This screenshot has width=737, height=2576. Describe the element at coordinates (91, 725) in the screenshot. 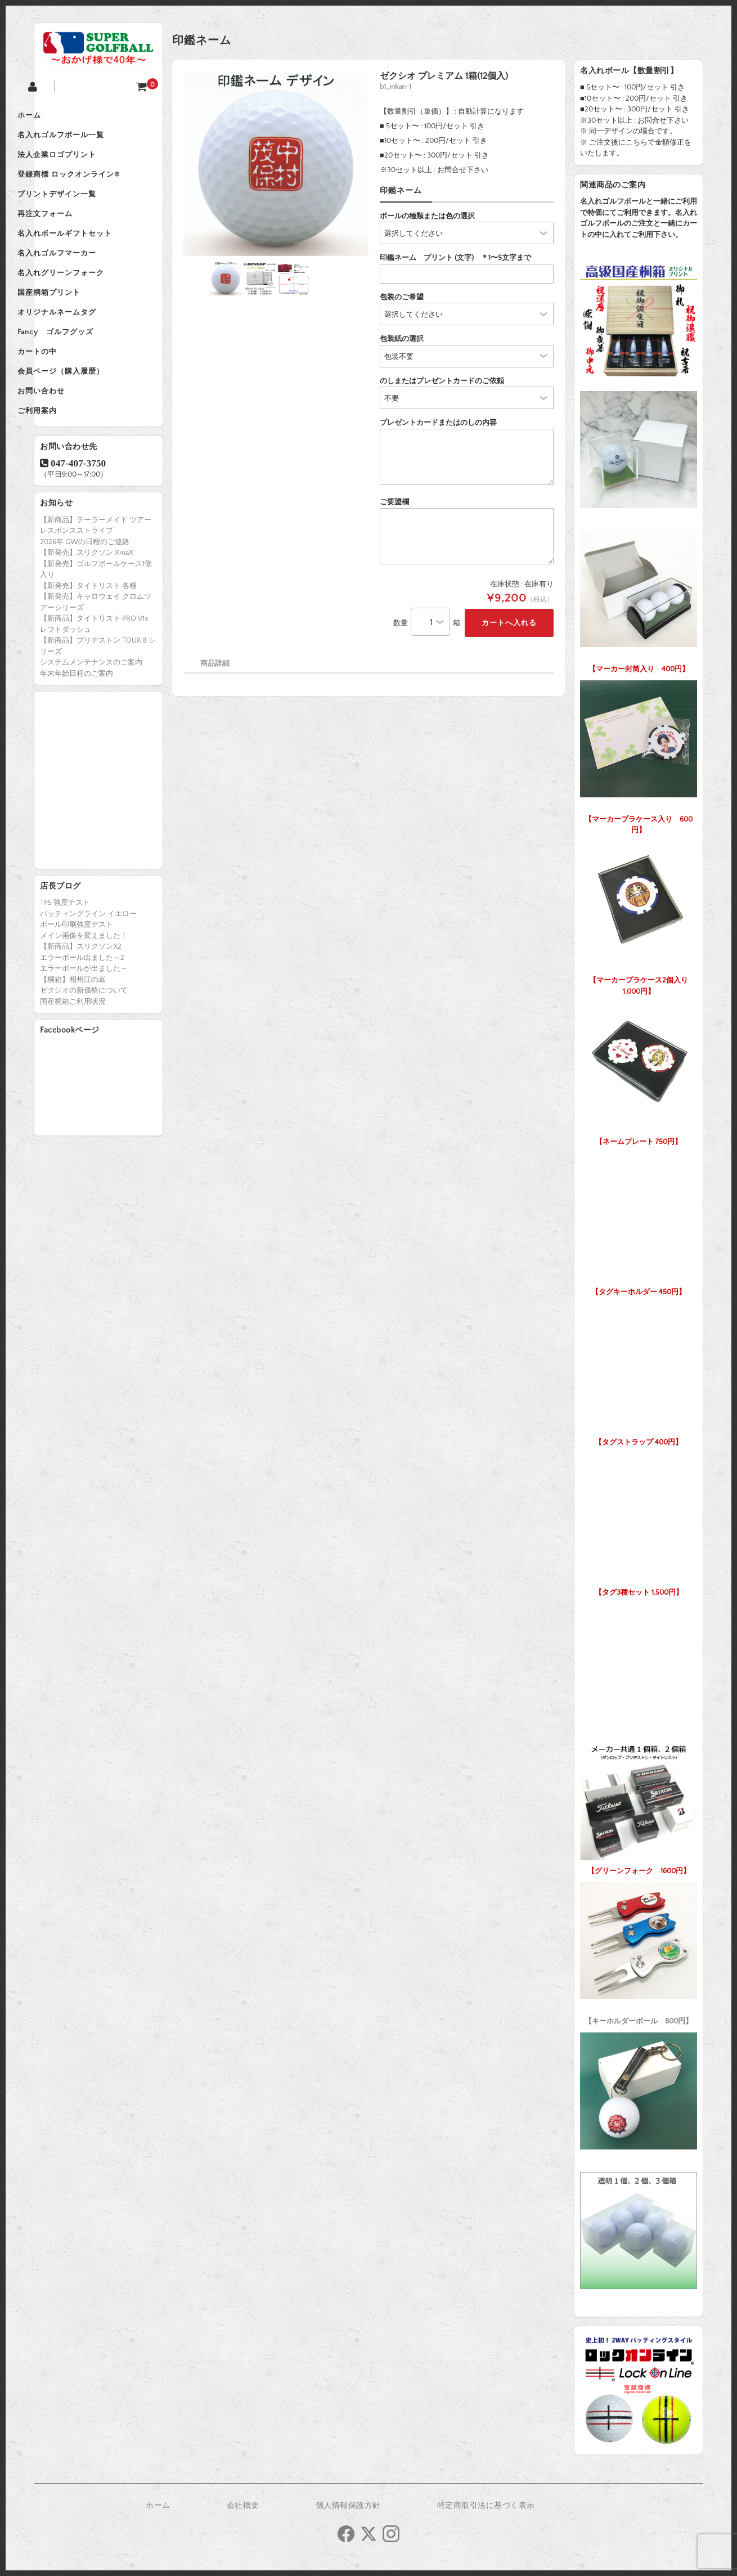

I see `システムメンテナンスのご案内` at that location.